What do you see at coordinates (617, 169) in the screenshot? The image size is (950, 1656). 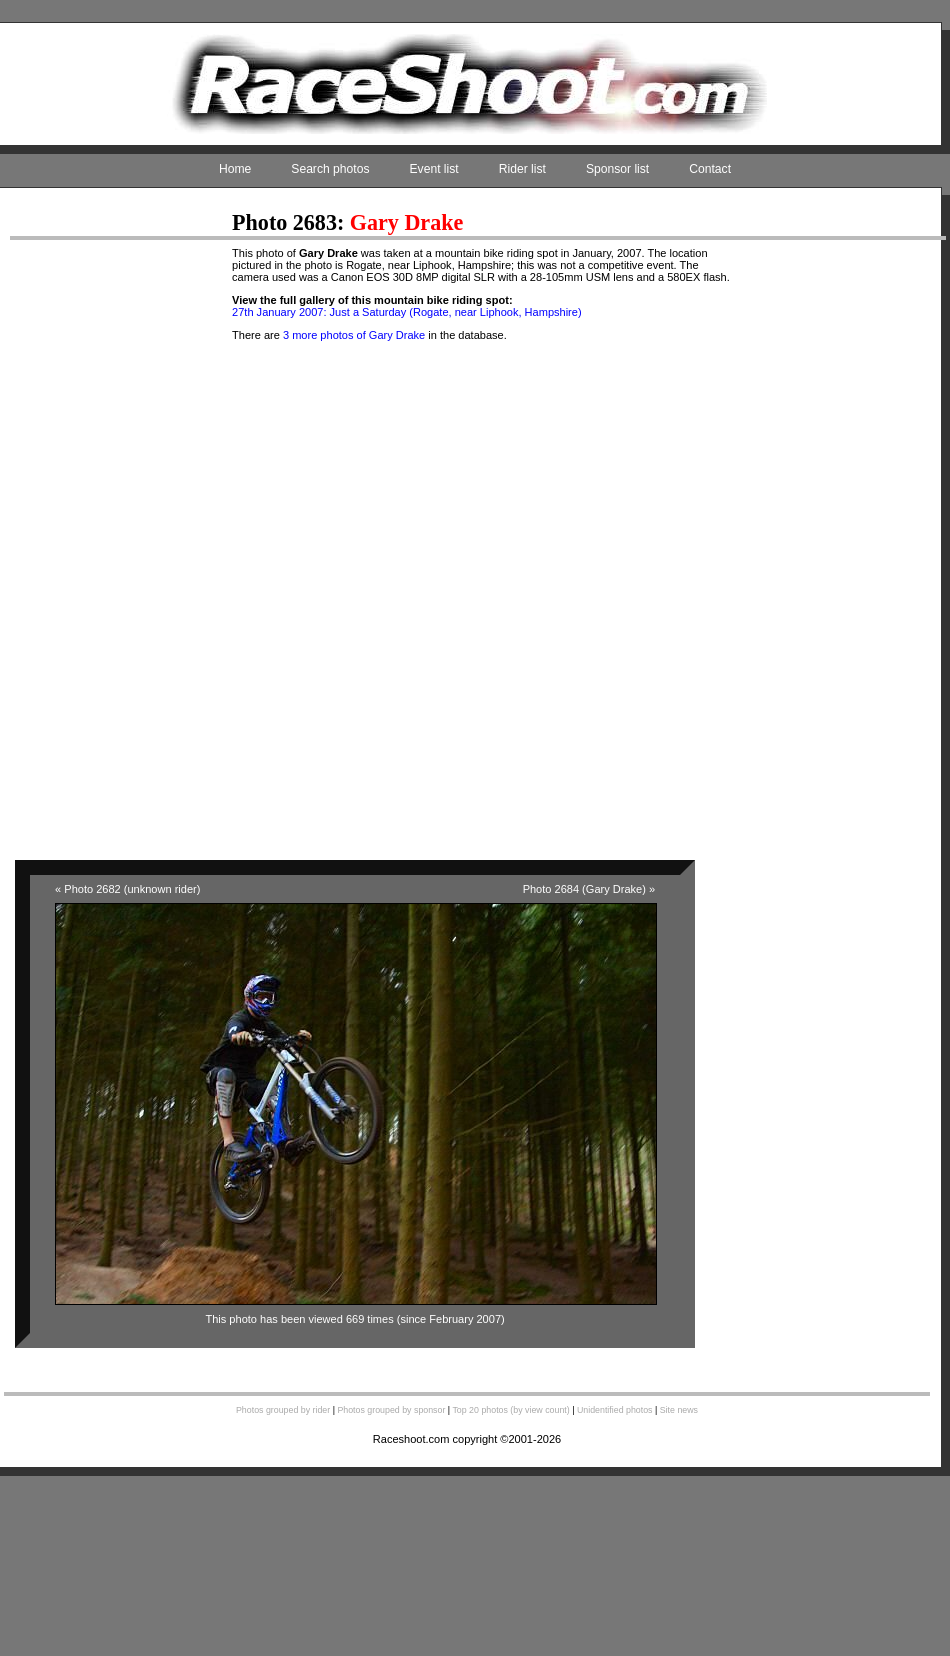 I see `Sponsor list` at bounding box center [617, 169].